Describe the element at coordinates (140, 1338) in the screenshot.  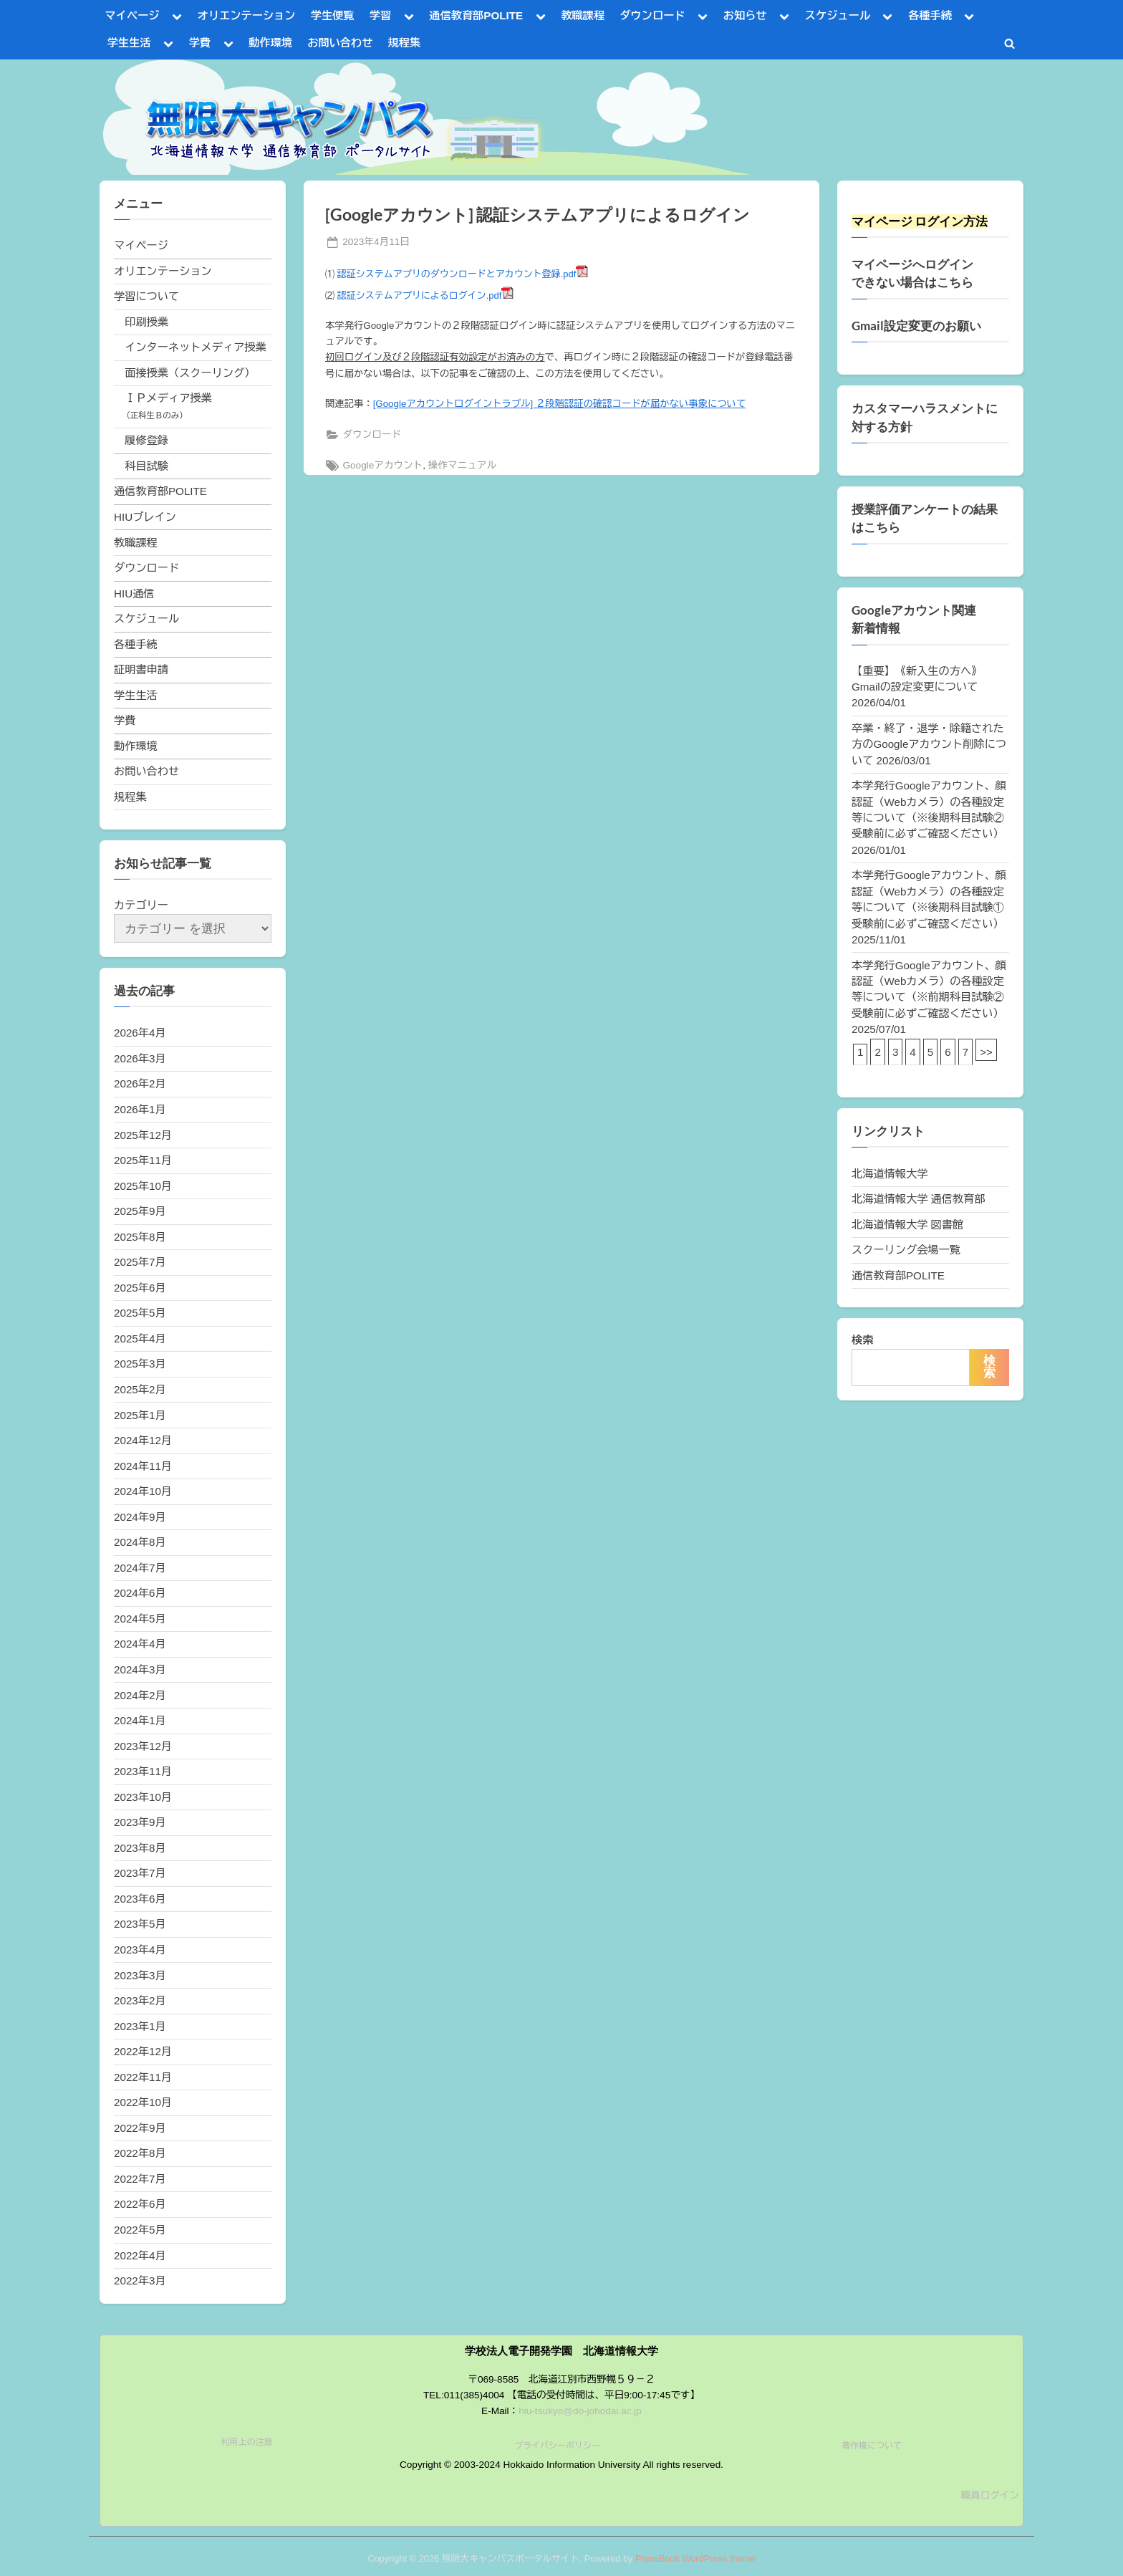
I see `2025年4月` at that location.